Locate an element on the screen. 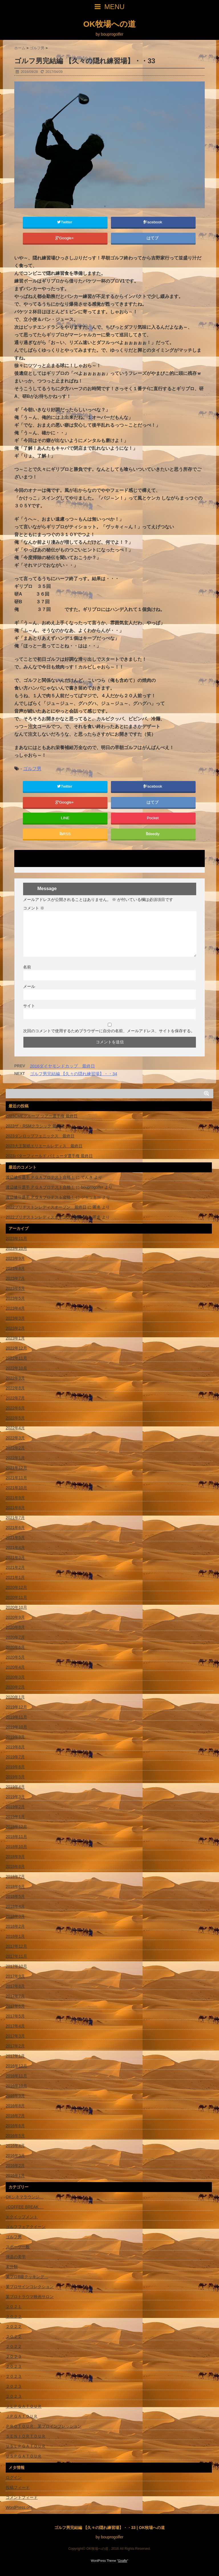 The height and width of the screenshot is (2576, 219). 2019年5月 is located at coordinates (15, 1776).